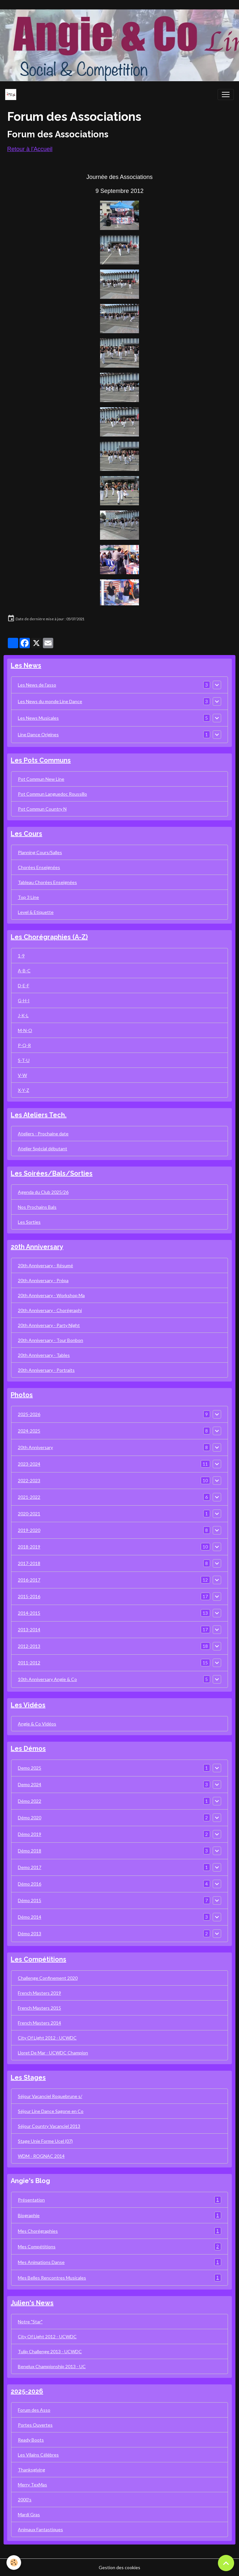 This screenshot has height=2576, width=239. I want to click on J-K-L, so click(23, 1015).